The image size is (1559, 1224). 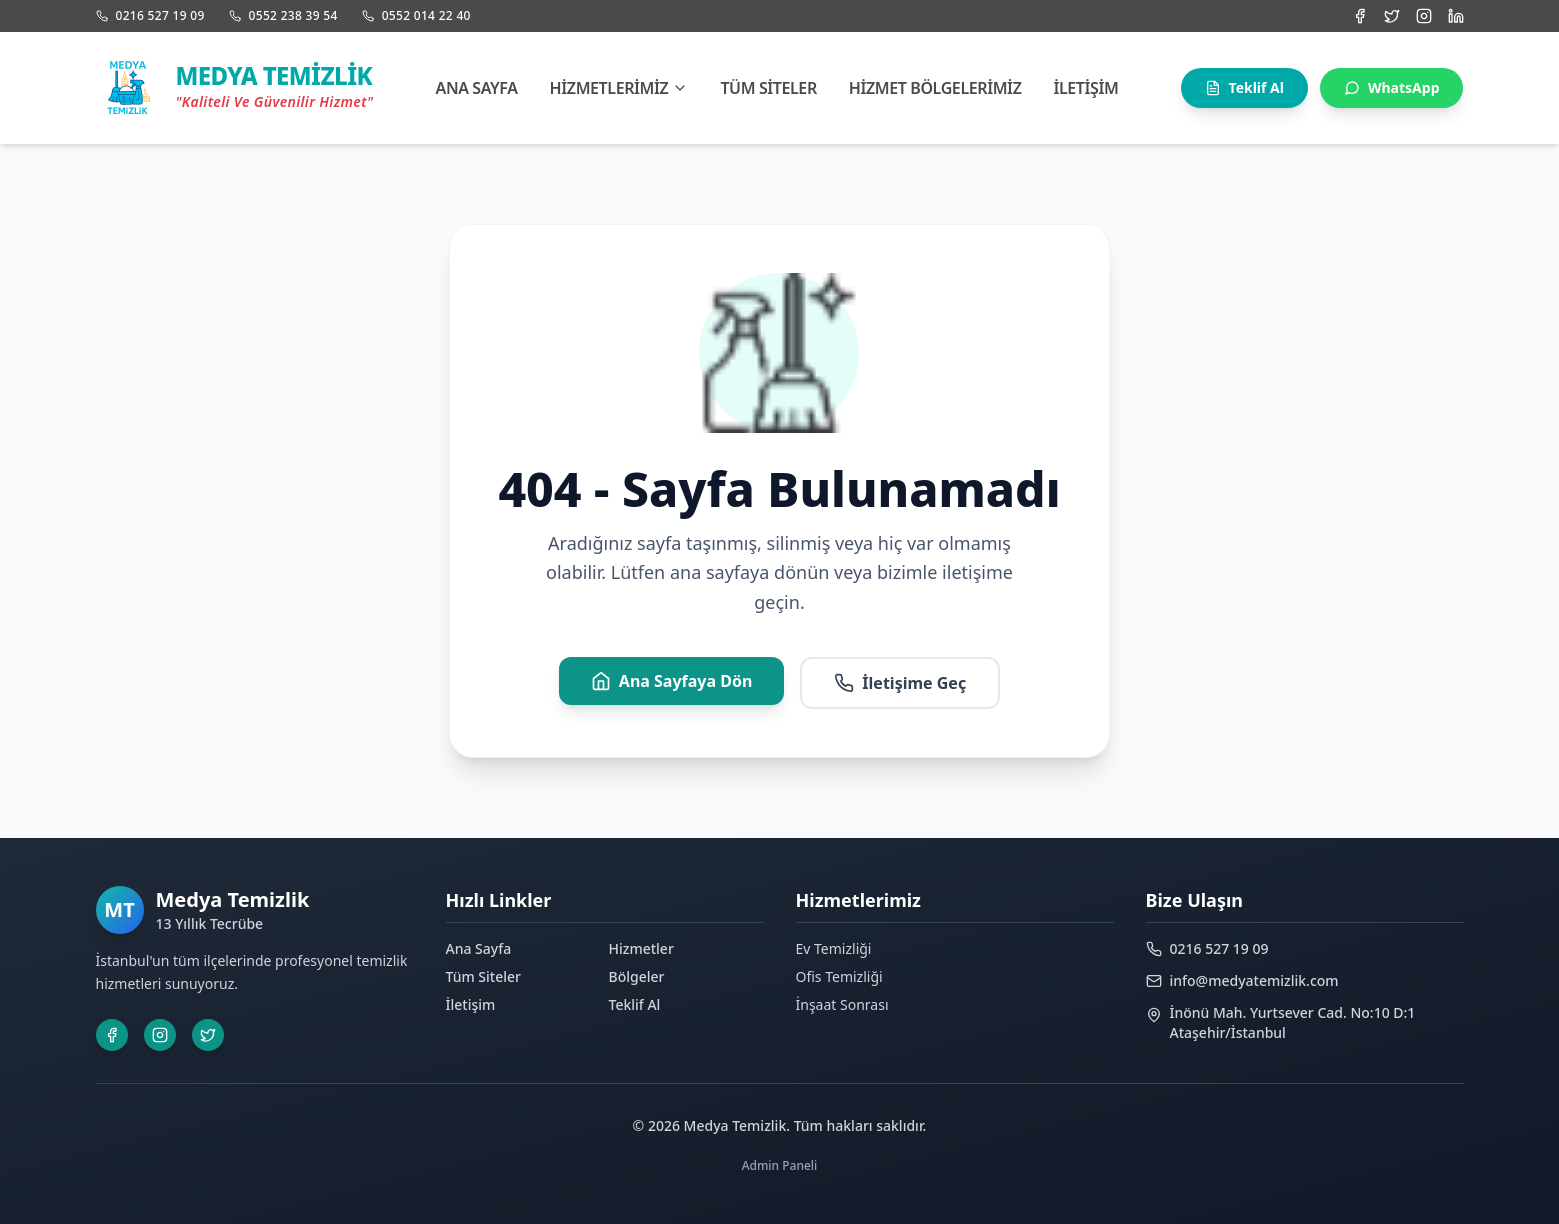 What do you see at coordinates (1085, 88) in the screenshot?
I see `İletişim` at bounding box center [1085, 88].